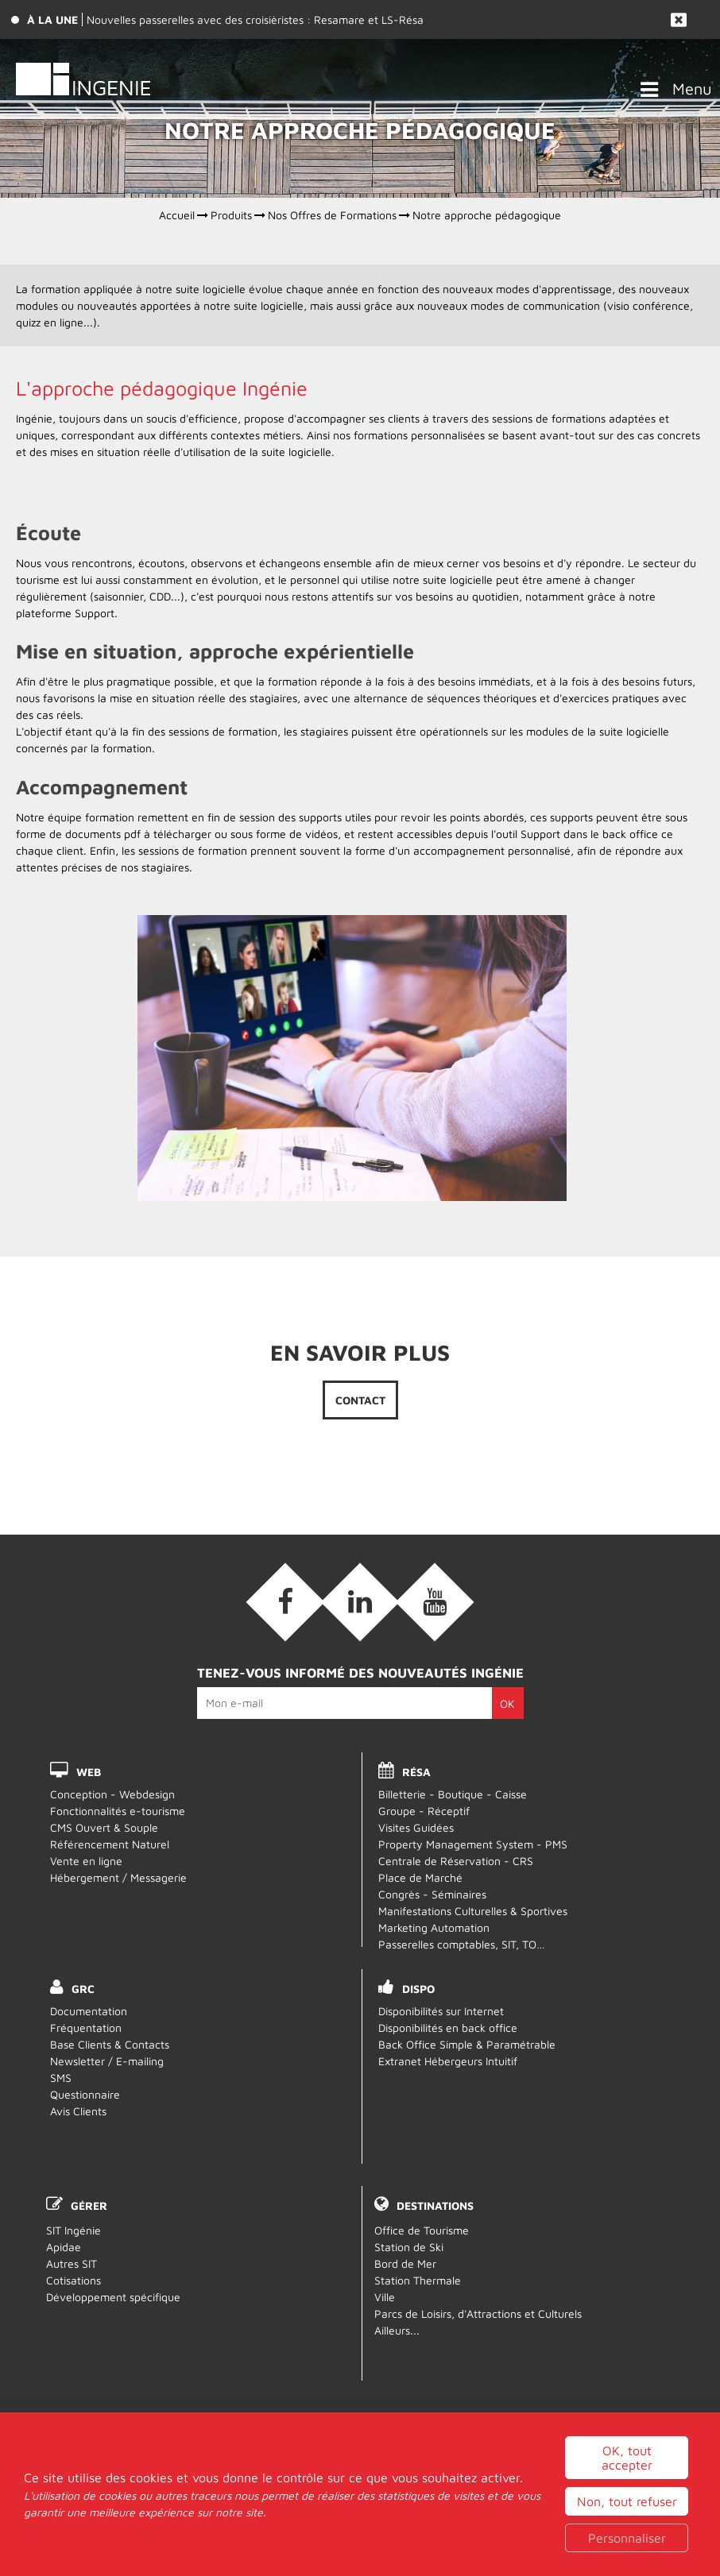  Describe the element at coordinates (360, 1400) in the screenshot. I see `Contact` at that location.